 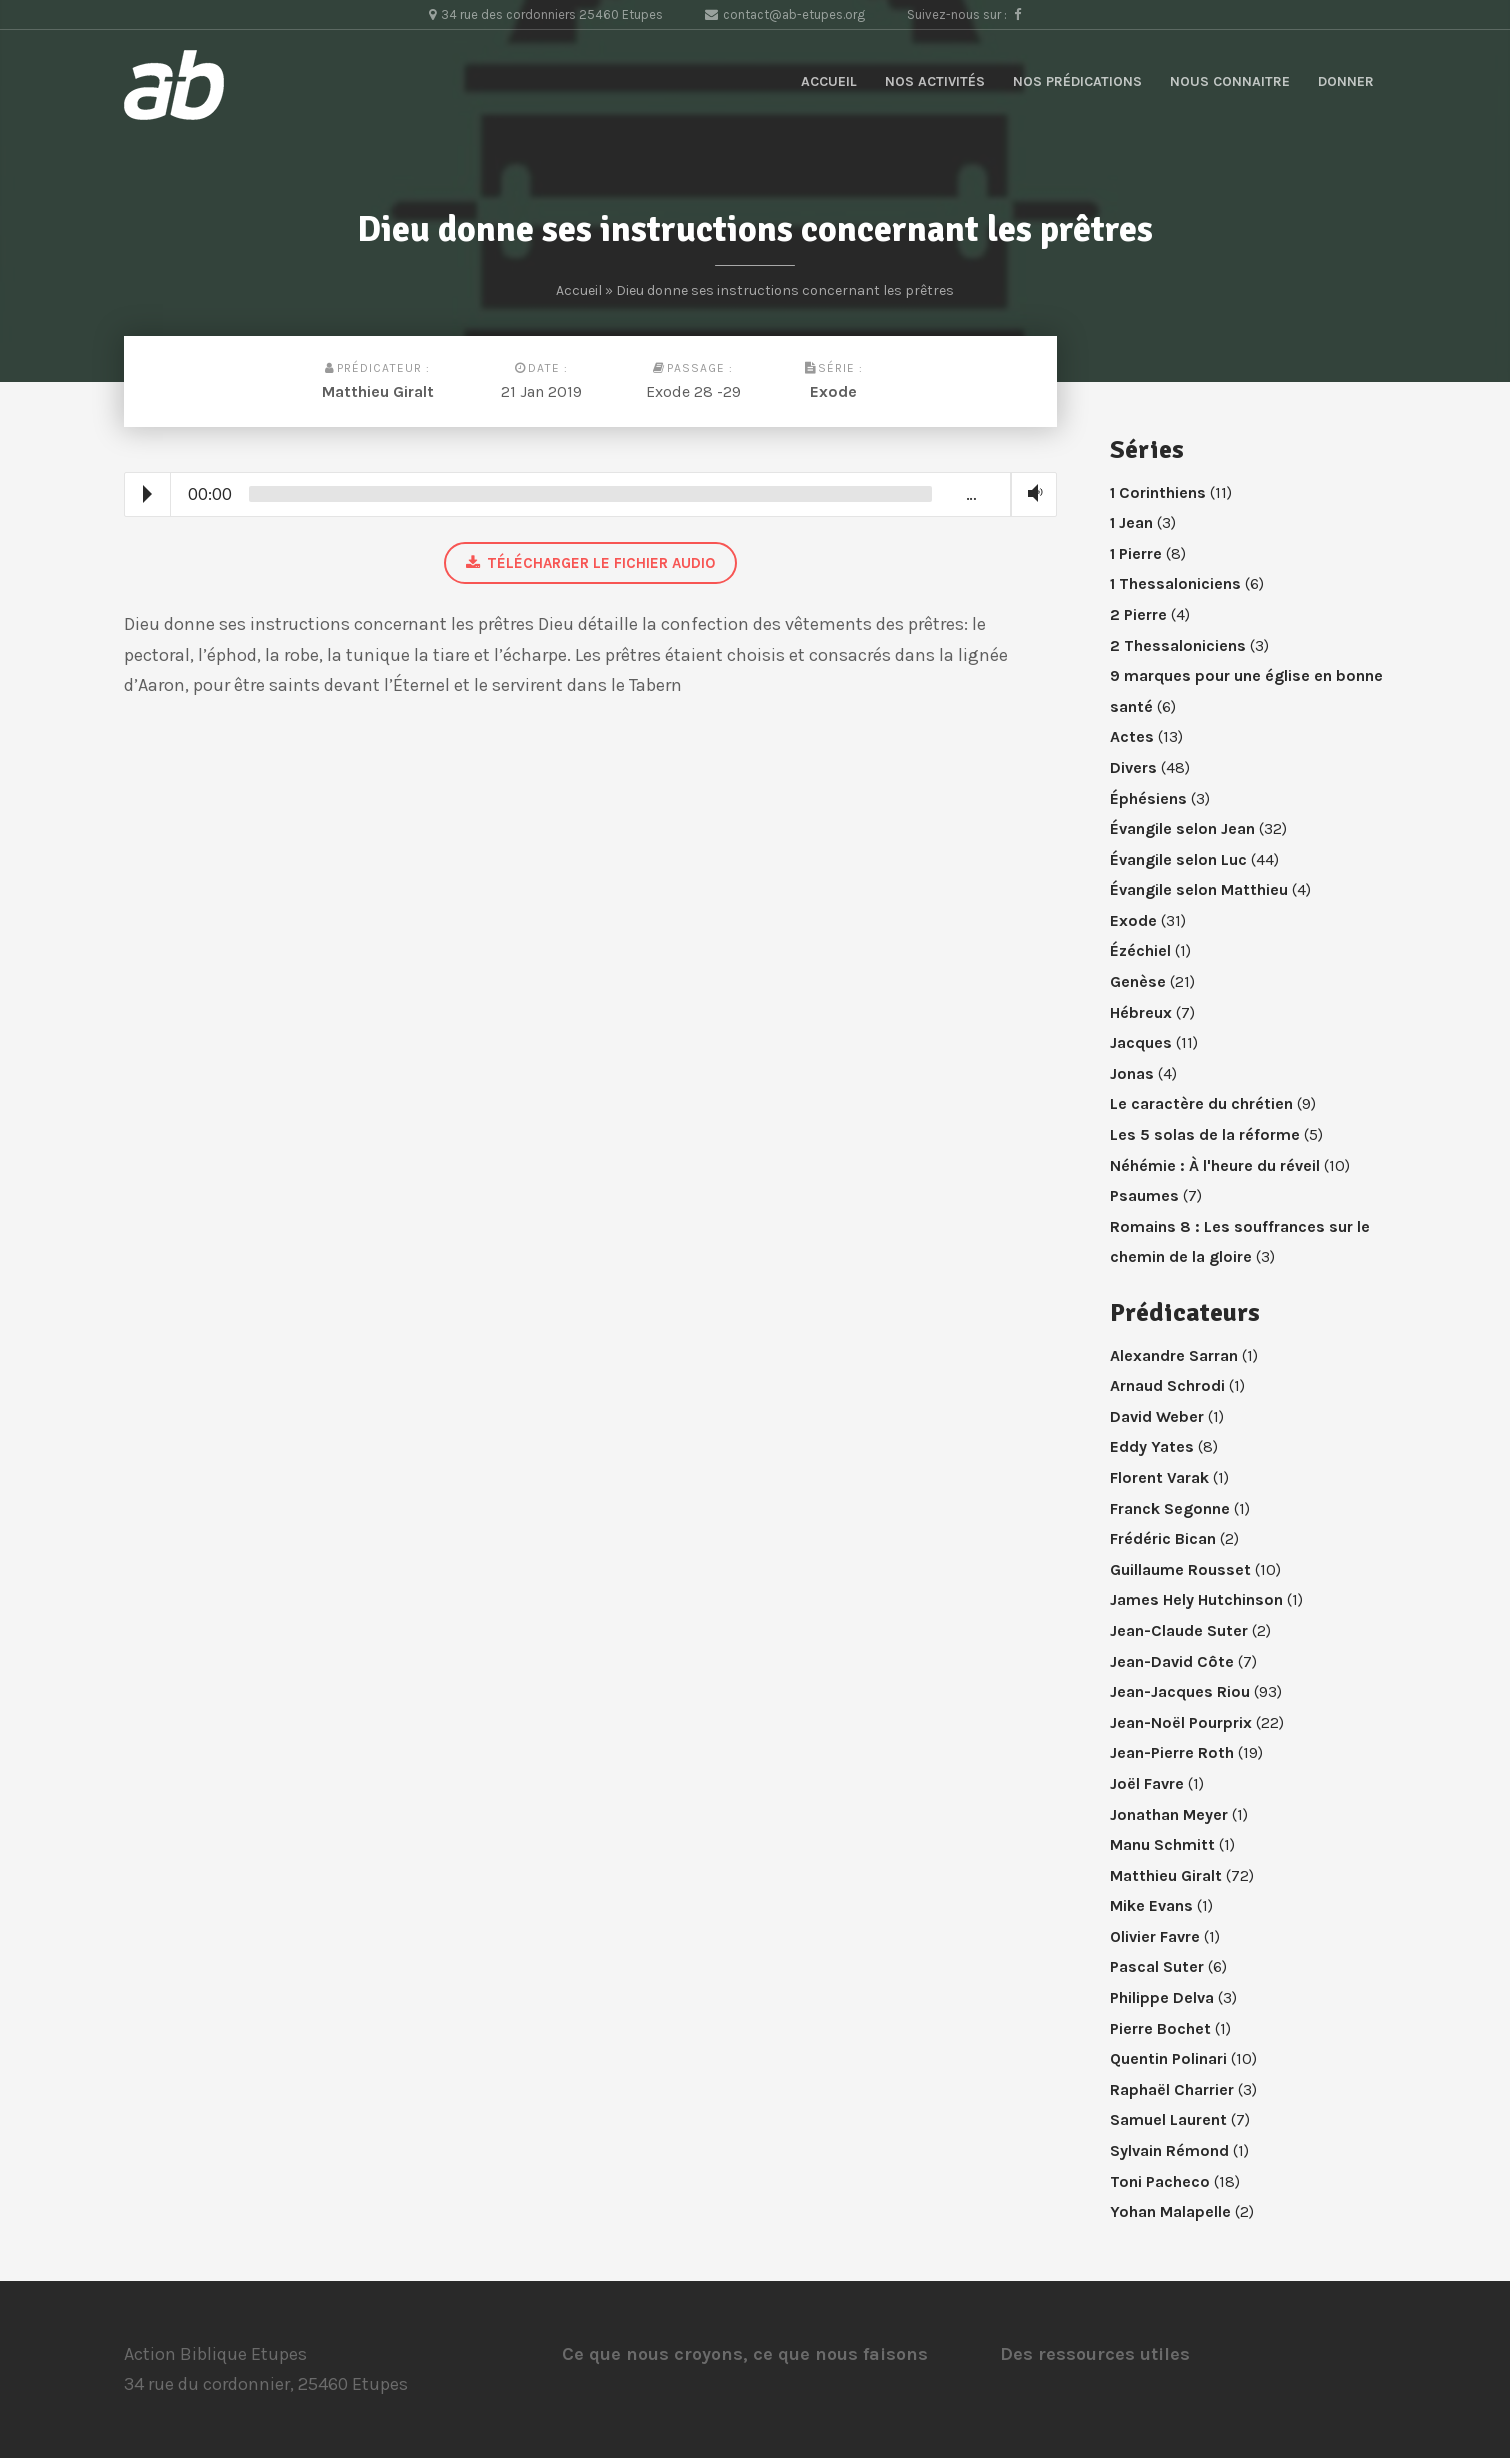 What do you see at coordinates (590, 563) in the screenshot?
I see `Télécharger le fichier audio` at bounding box center [590, 563].